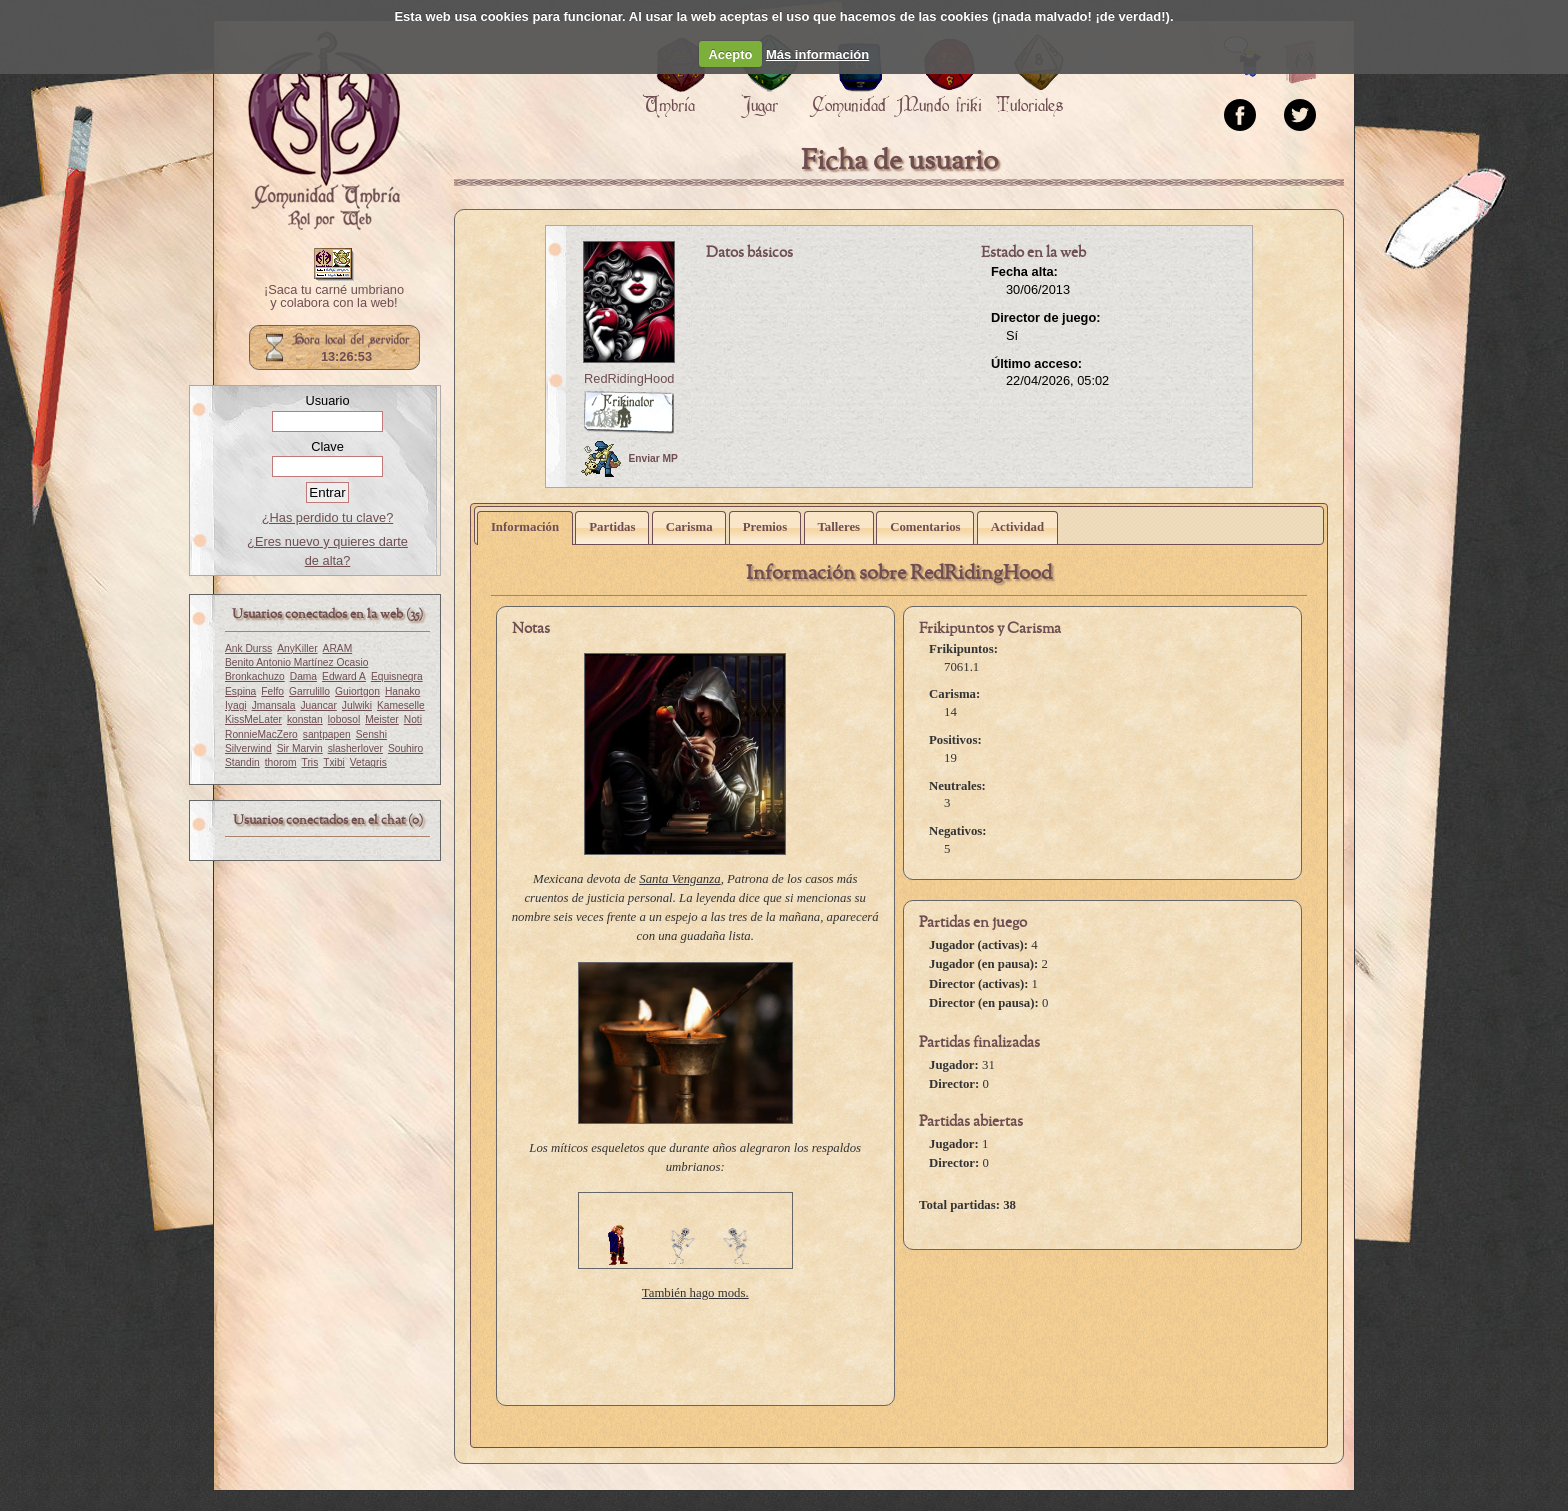 The width and height of the screenshot is (1568, 1511). Describe the element at coordinates (397, 676) in the screenshot. I see `Equisnegra` at that location.